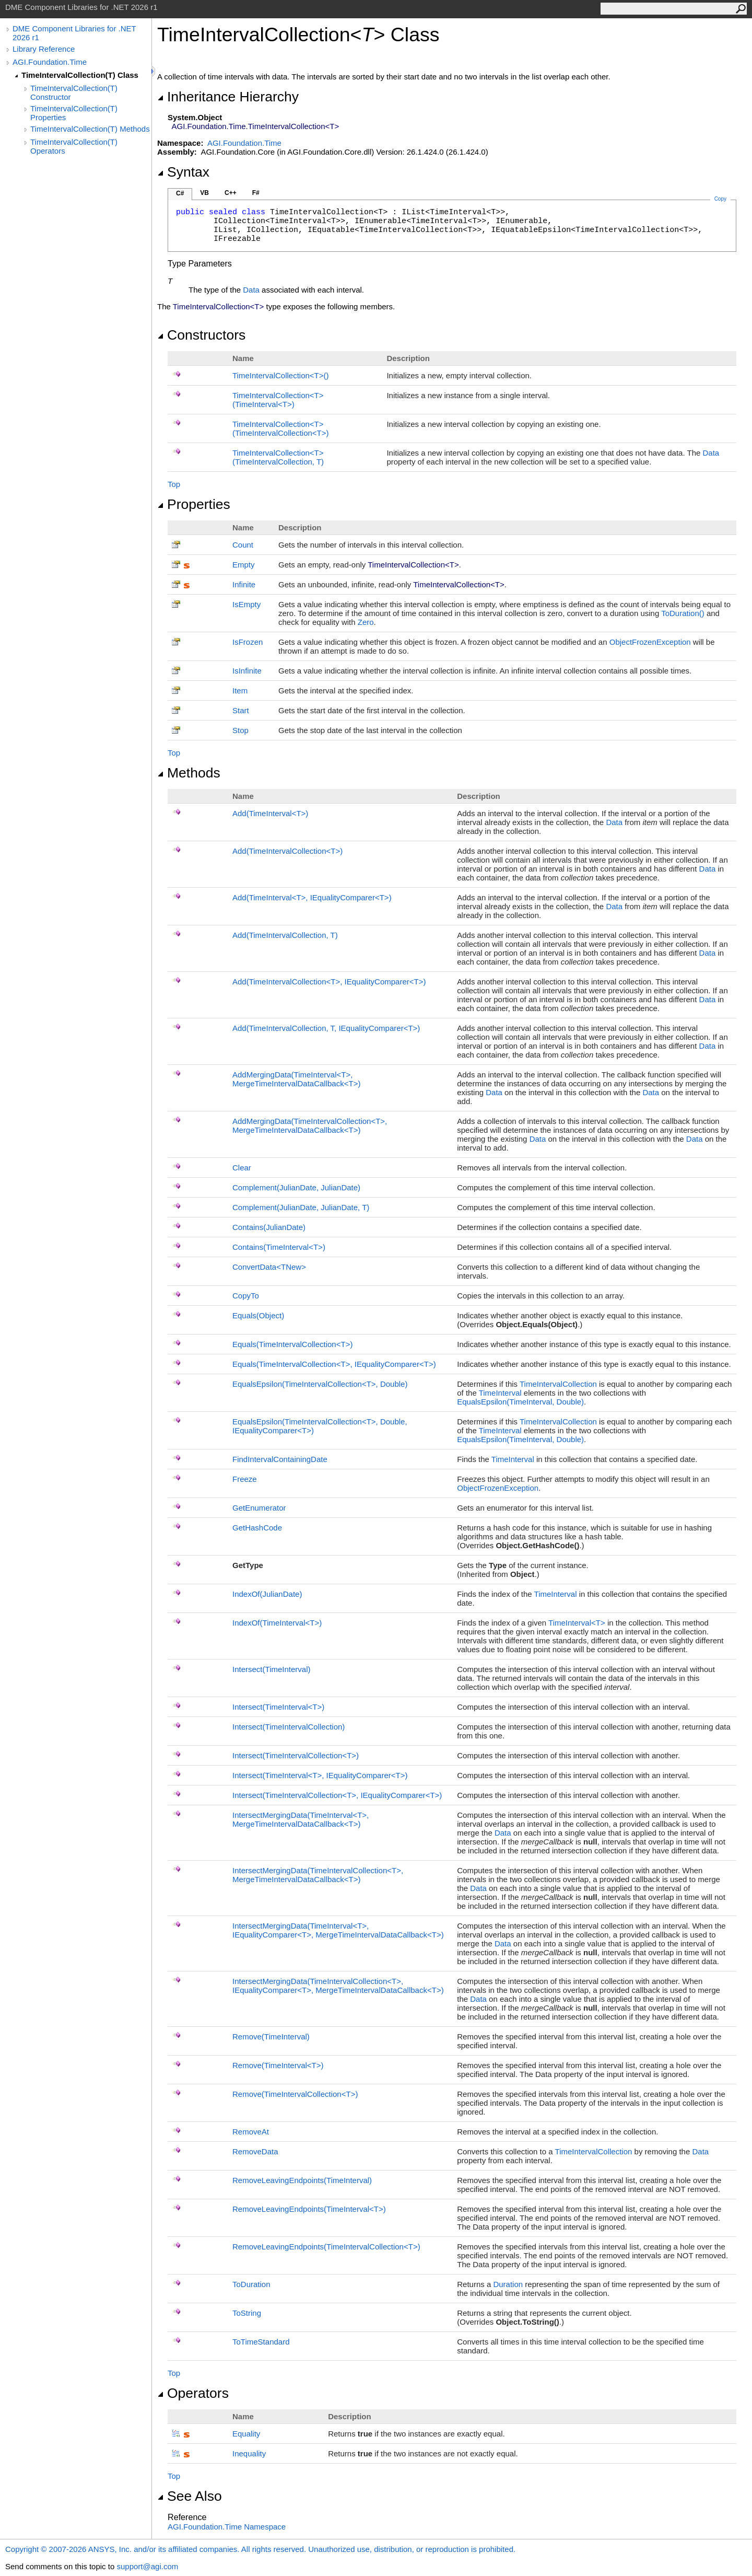  Describe the element at coordinates (74, 33) in the screenshot. I see `DME Component Libraries for .NET 2026 r1` at that location.